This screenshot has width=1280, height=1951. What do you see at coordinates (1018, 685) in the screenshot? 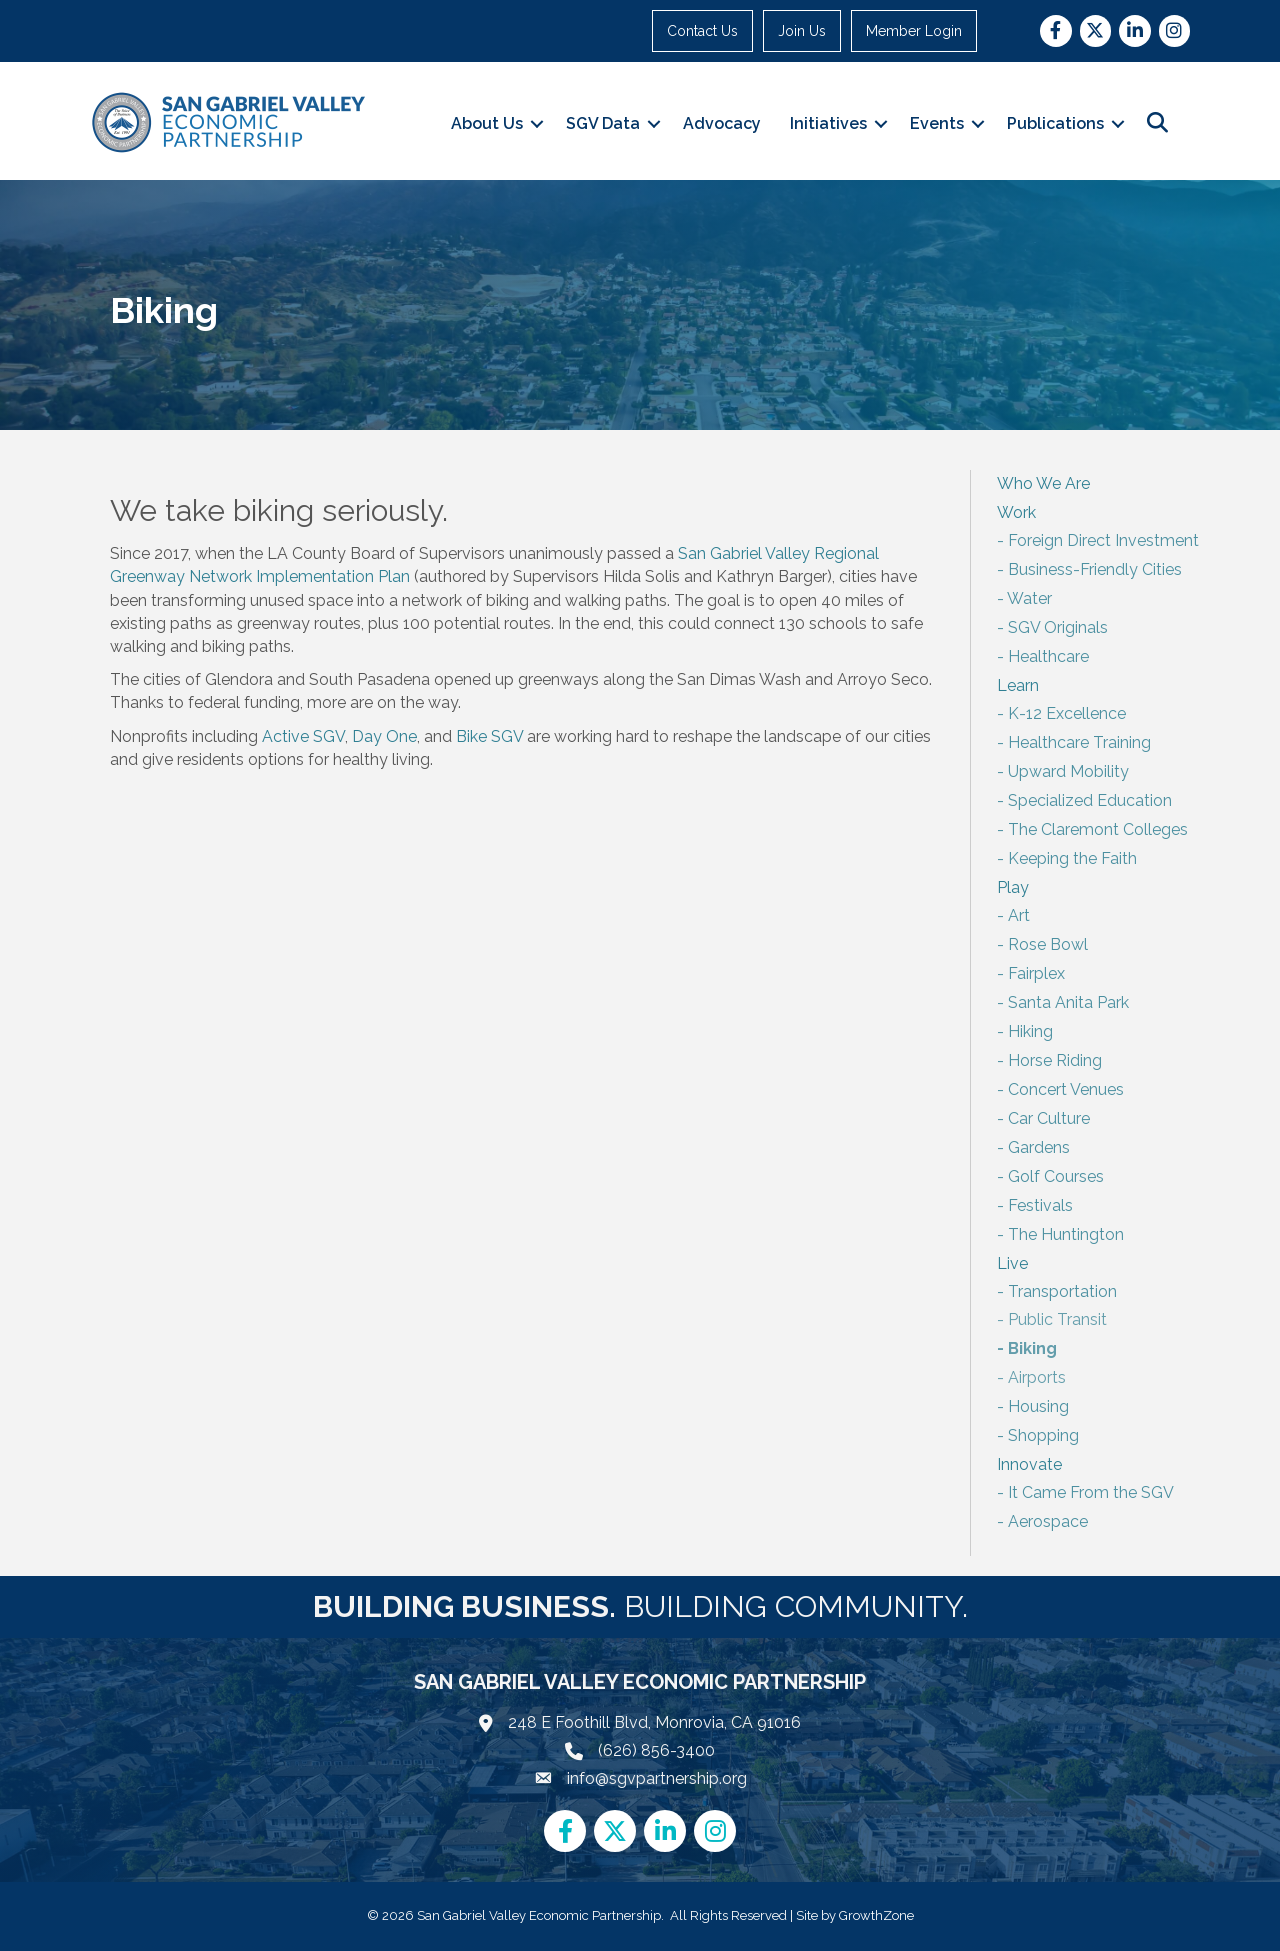
I see `Learn` at bounding box center [1018, 685].